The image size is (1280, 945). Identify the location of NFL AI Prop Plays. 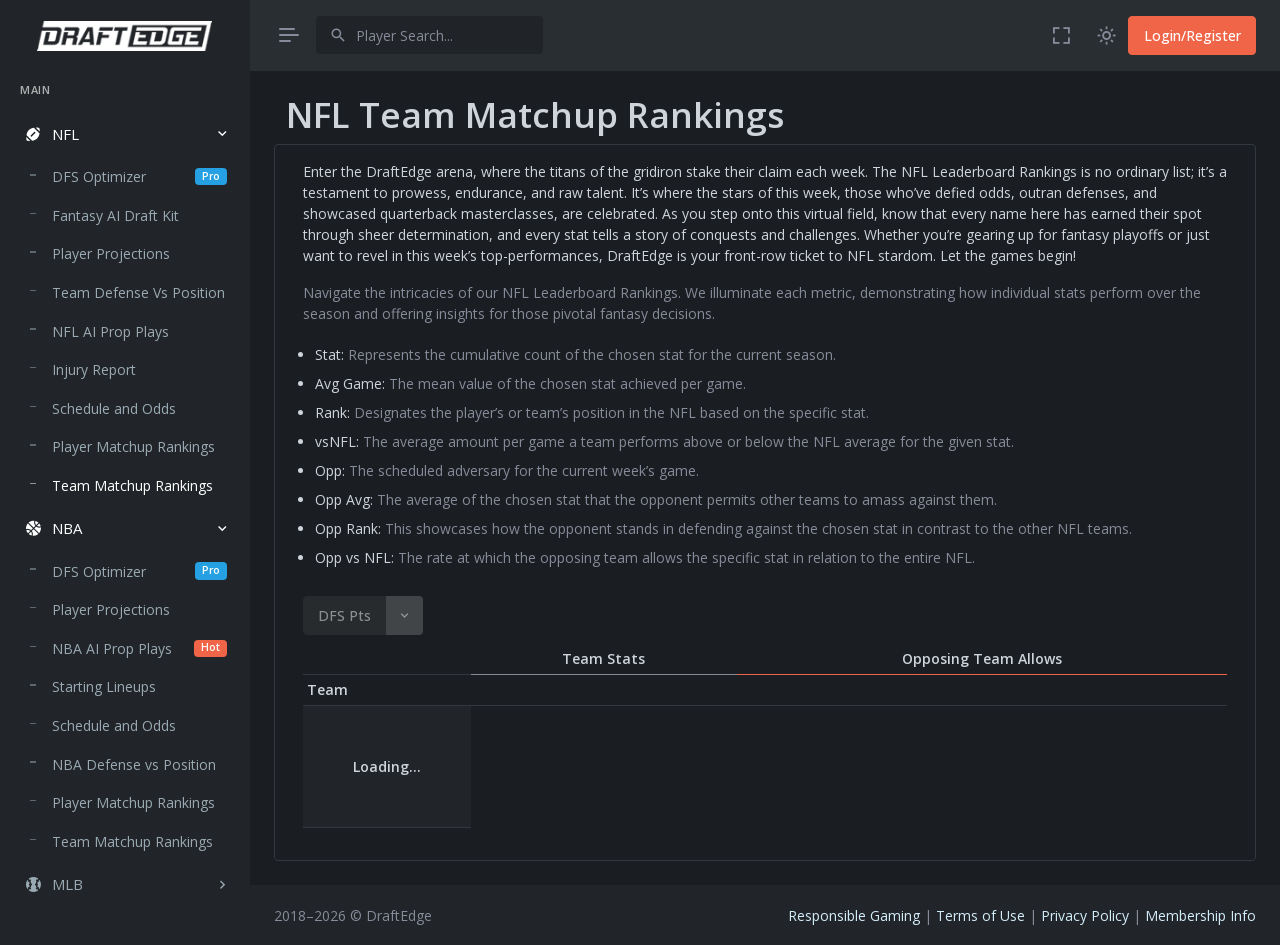
(110, 331).